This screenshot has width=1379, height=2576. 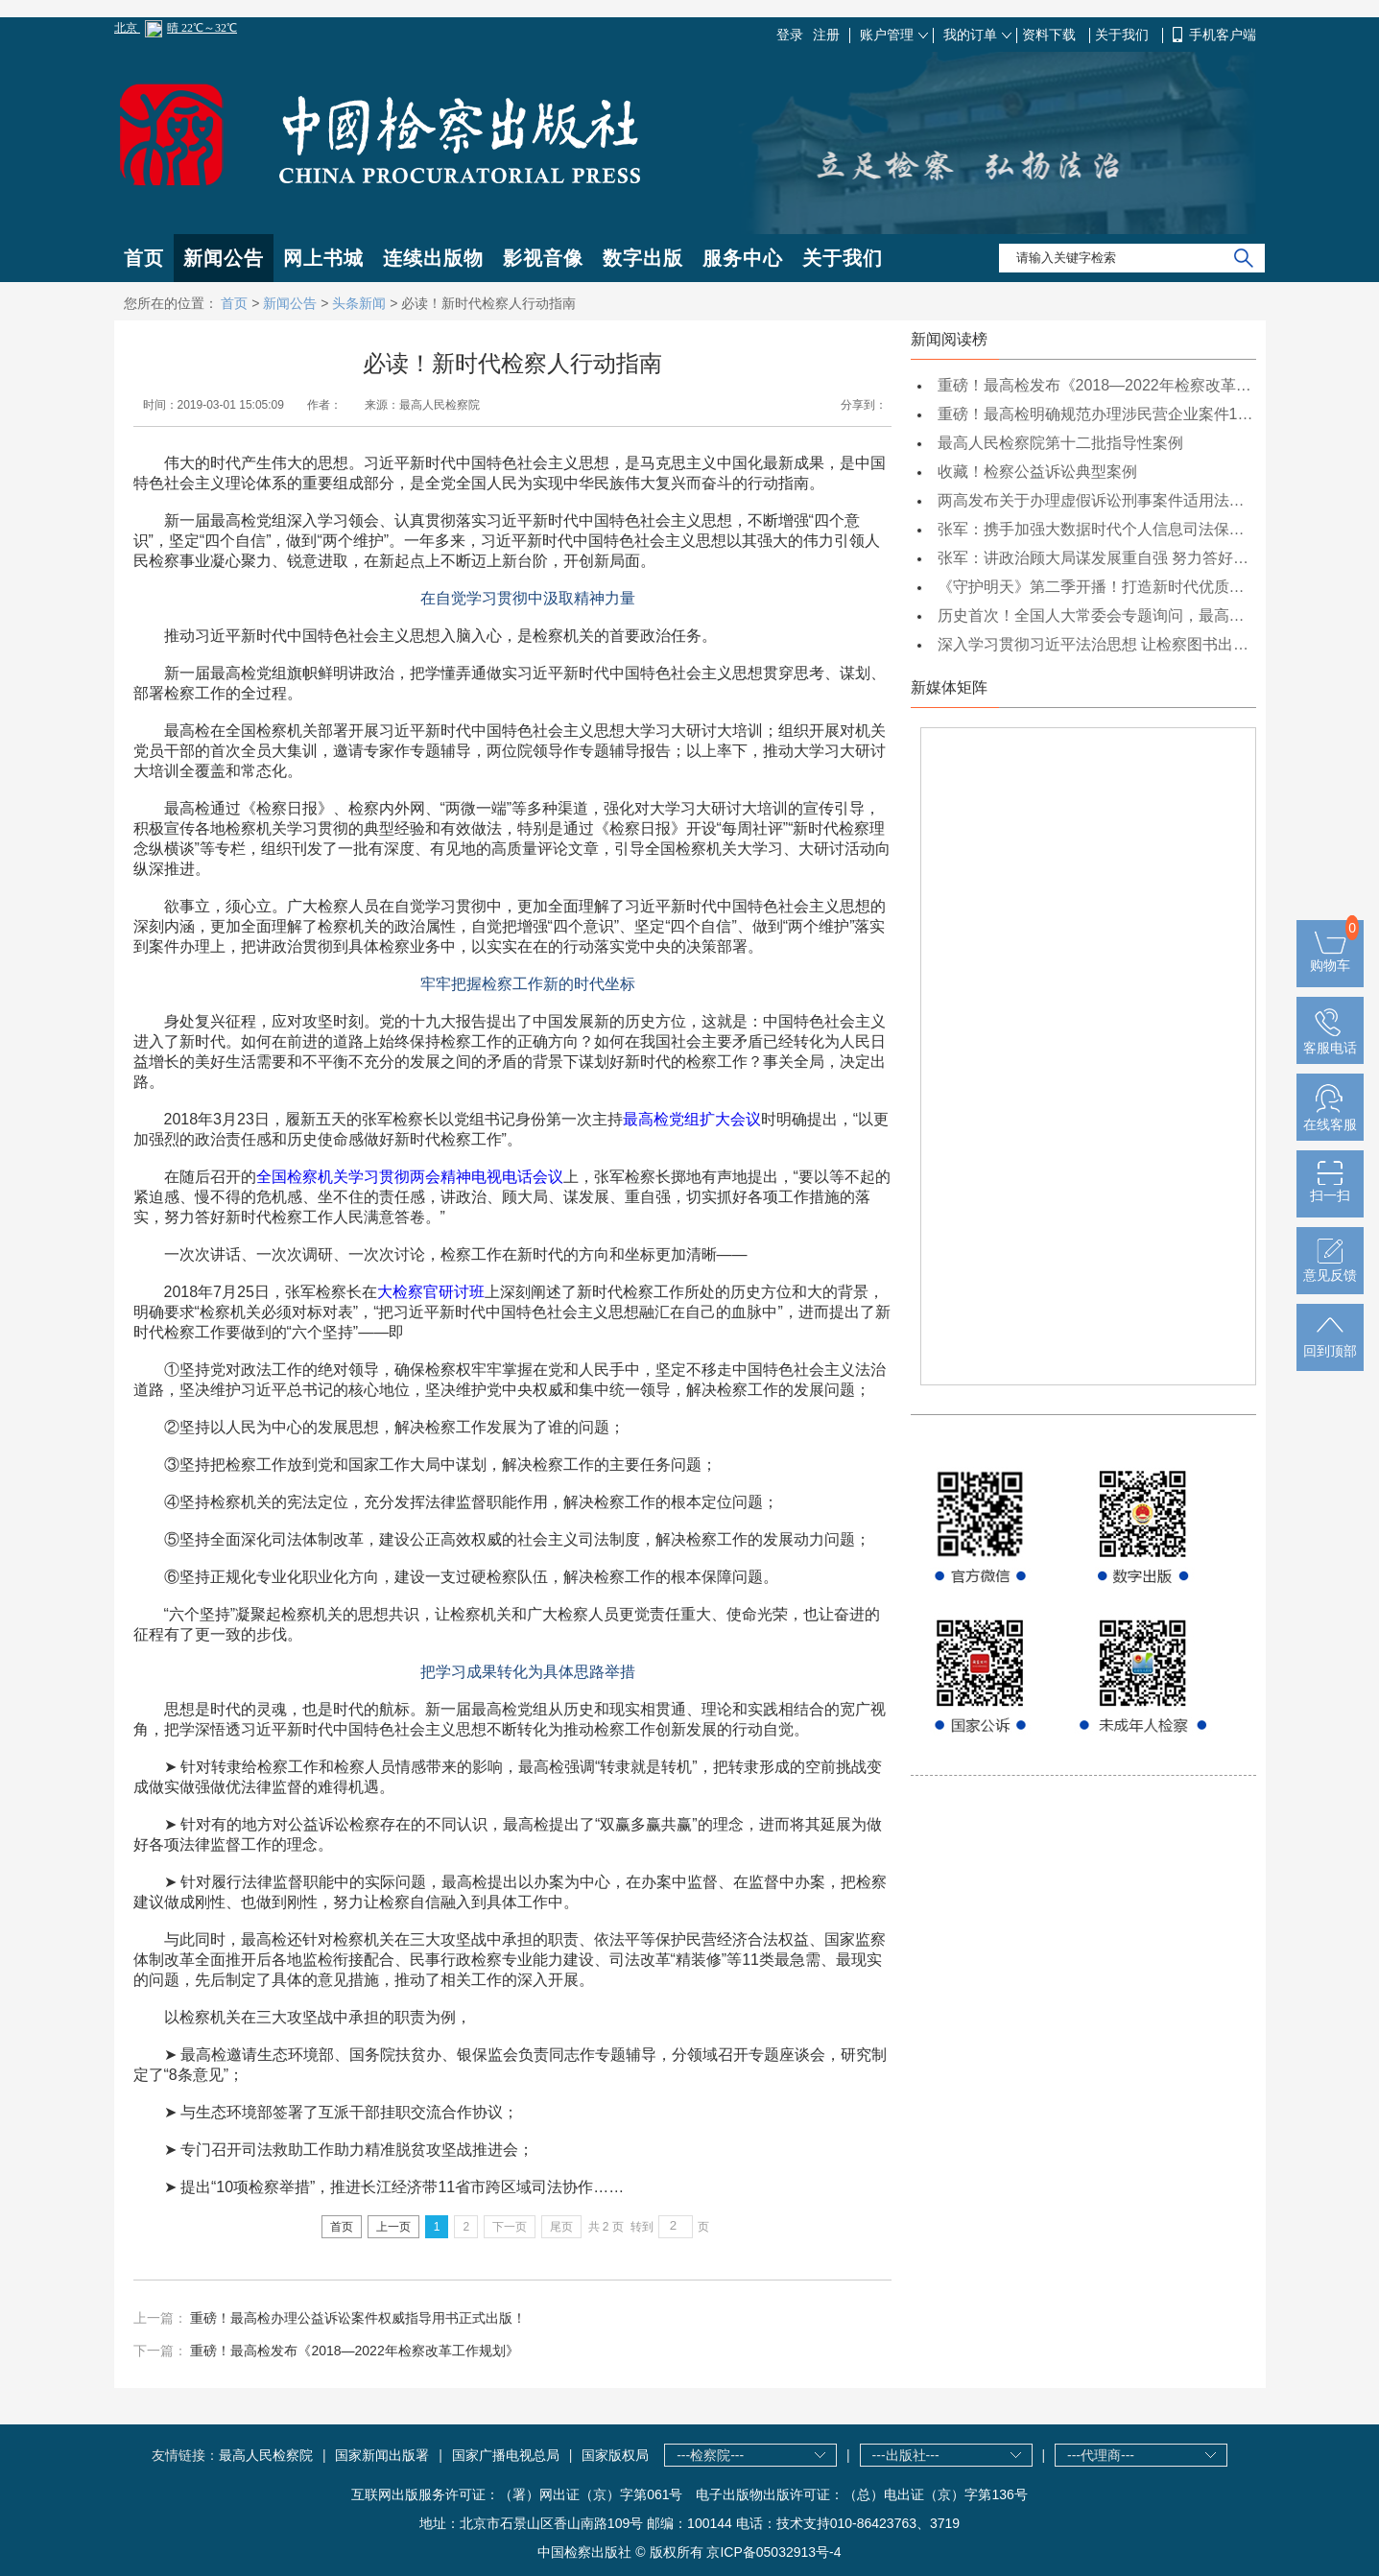 What do you see at coordinates (1124, 34) in the screenshot?
I see `关于我们` at bounding box center [1124, 34].